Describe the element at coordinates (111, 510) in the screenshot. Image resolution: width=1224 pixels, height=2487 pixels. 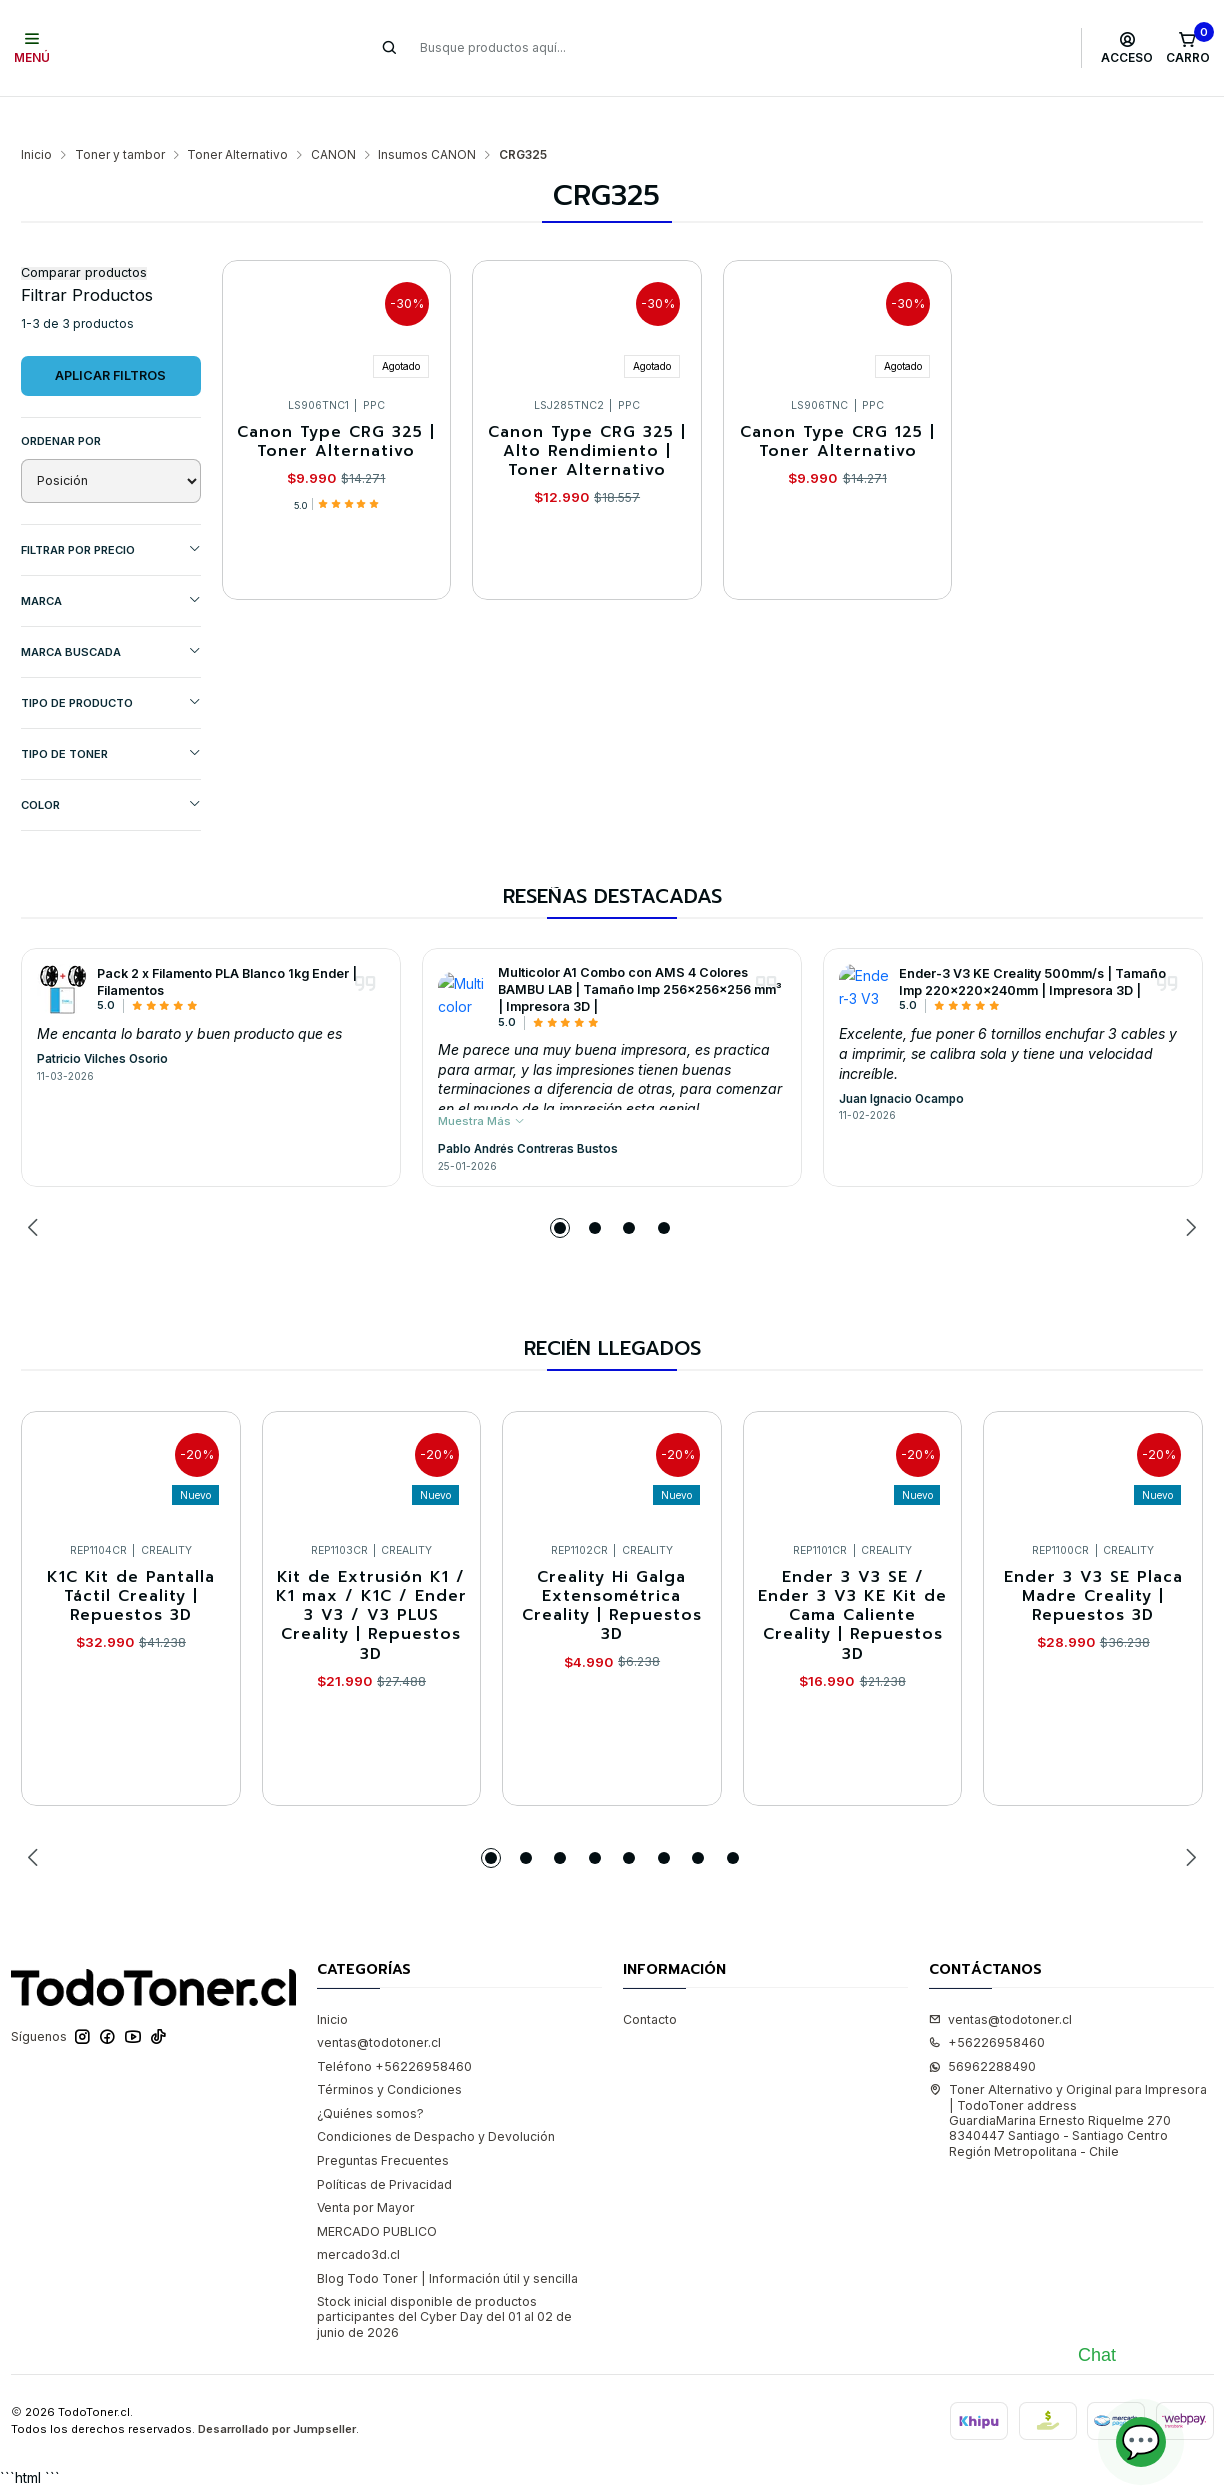
I see `Filtrar por precio` at that location.